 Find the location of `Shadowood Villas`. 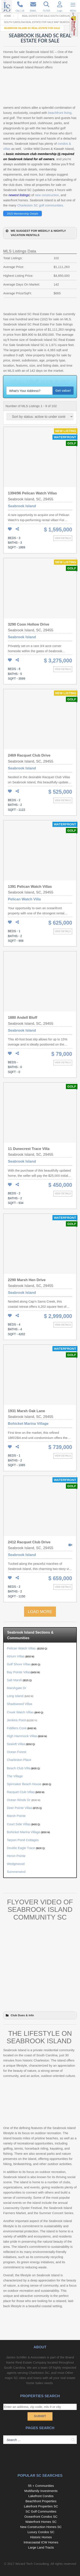

Shadowood Villas is located at coordinates (19, 1704).